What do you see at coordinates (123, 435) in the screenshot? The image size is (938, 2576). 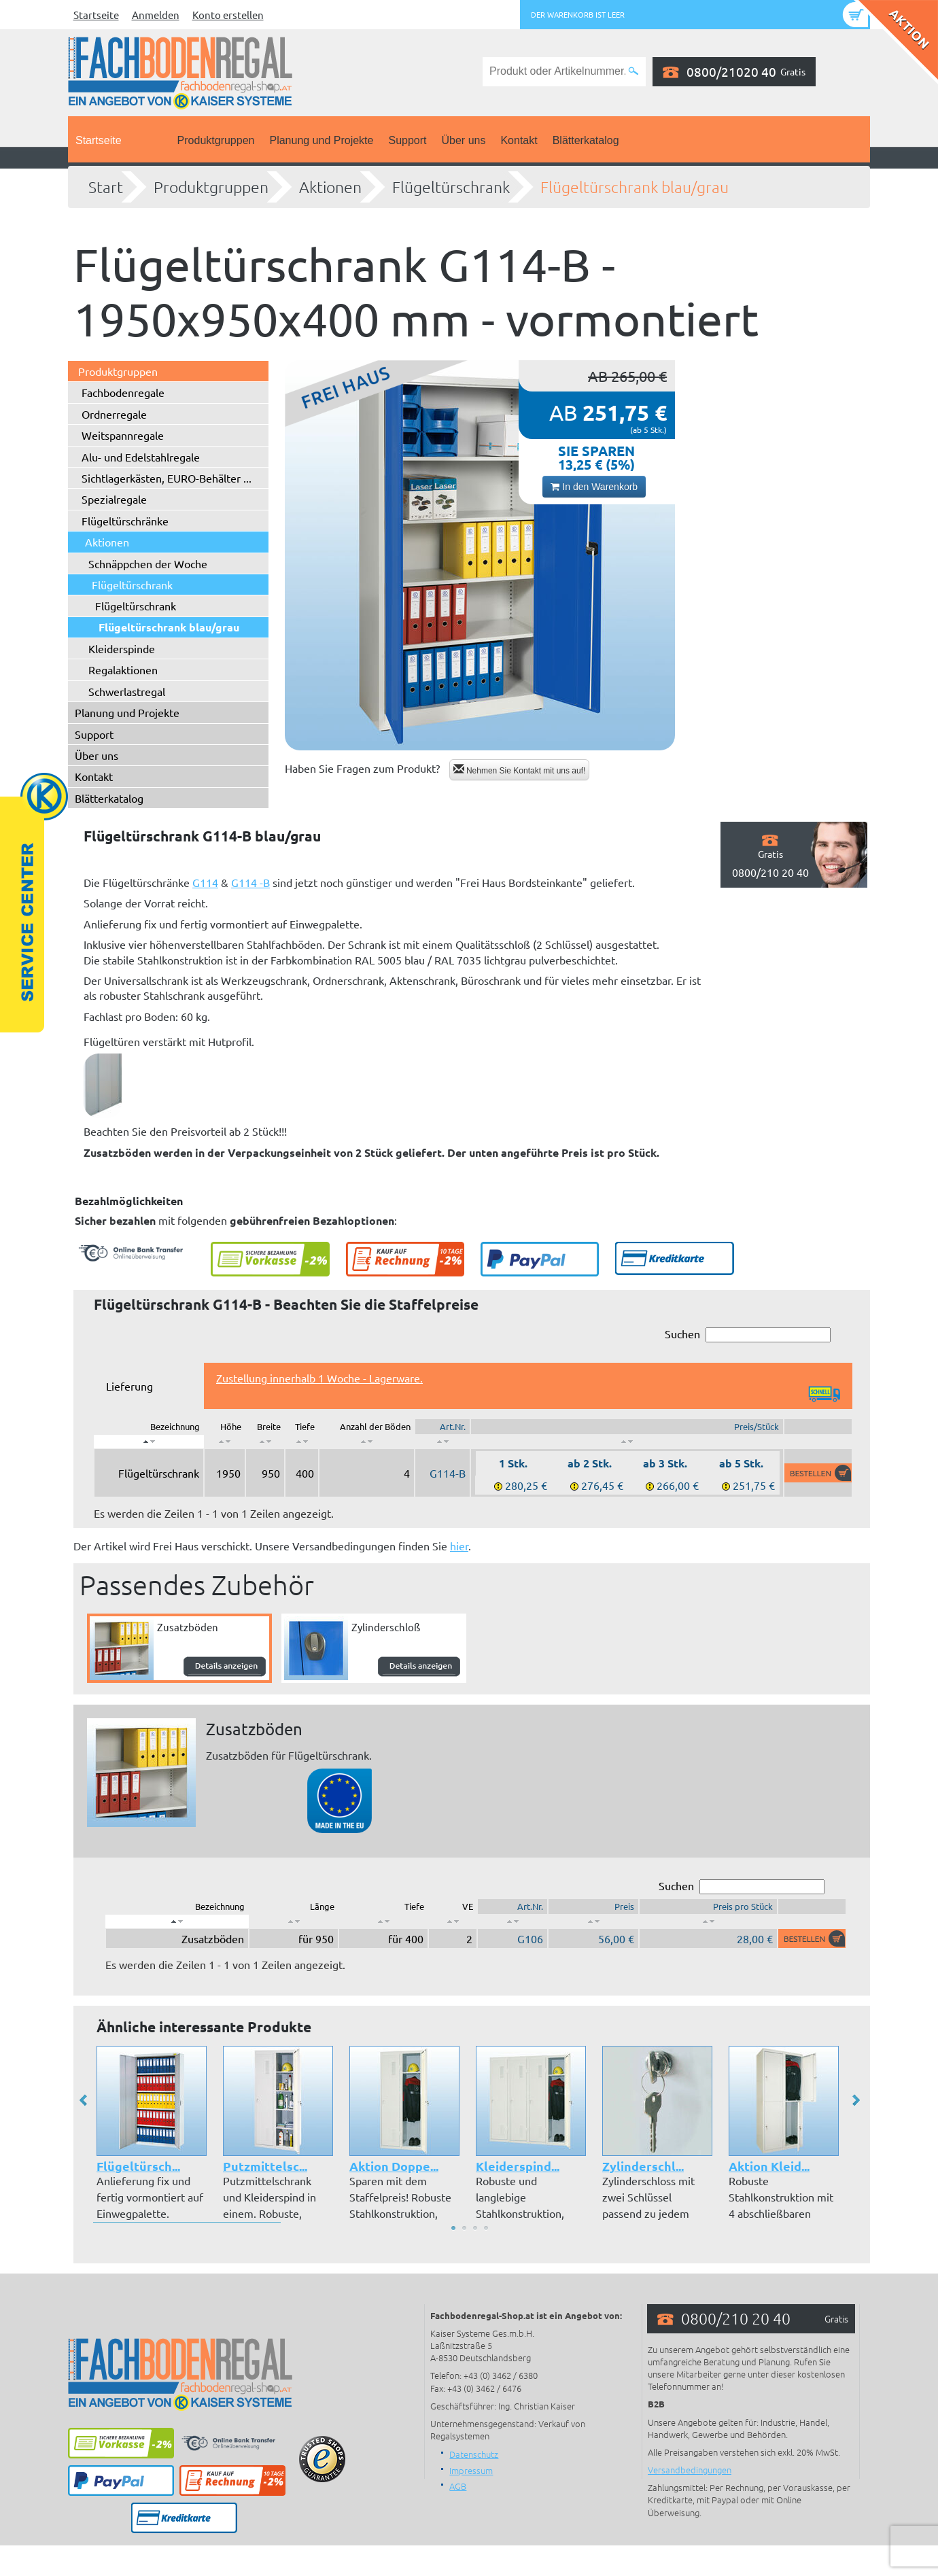 I see `Weitspannregale` at bounding box center [123, 435].